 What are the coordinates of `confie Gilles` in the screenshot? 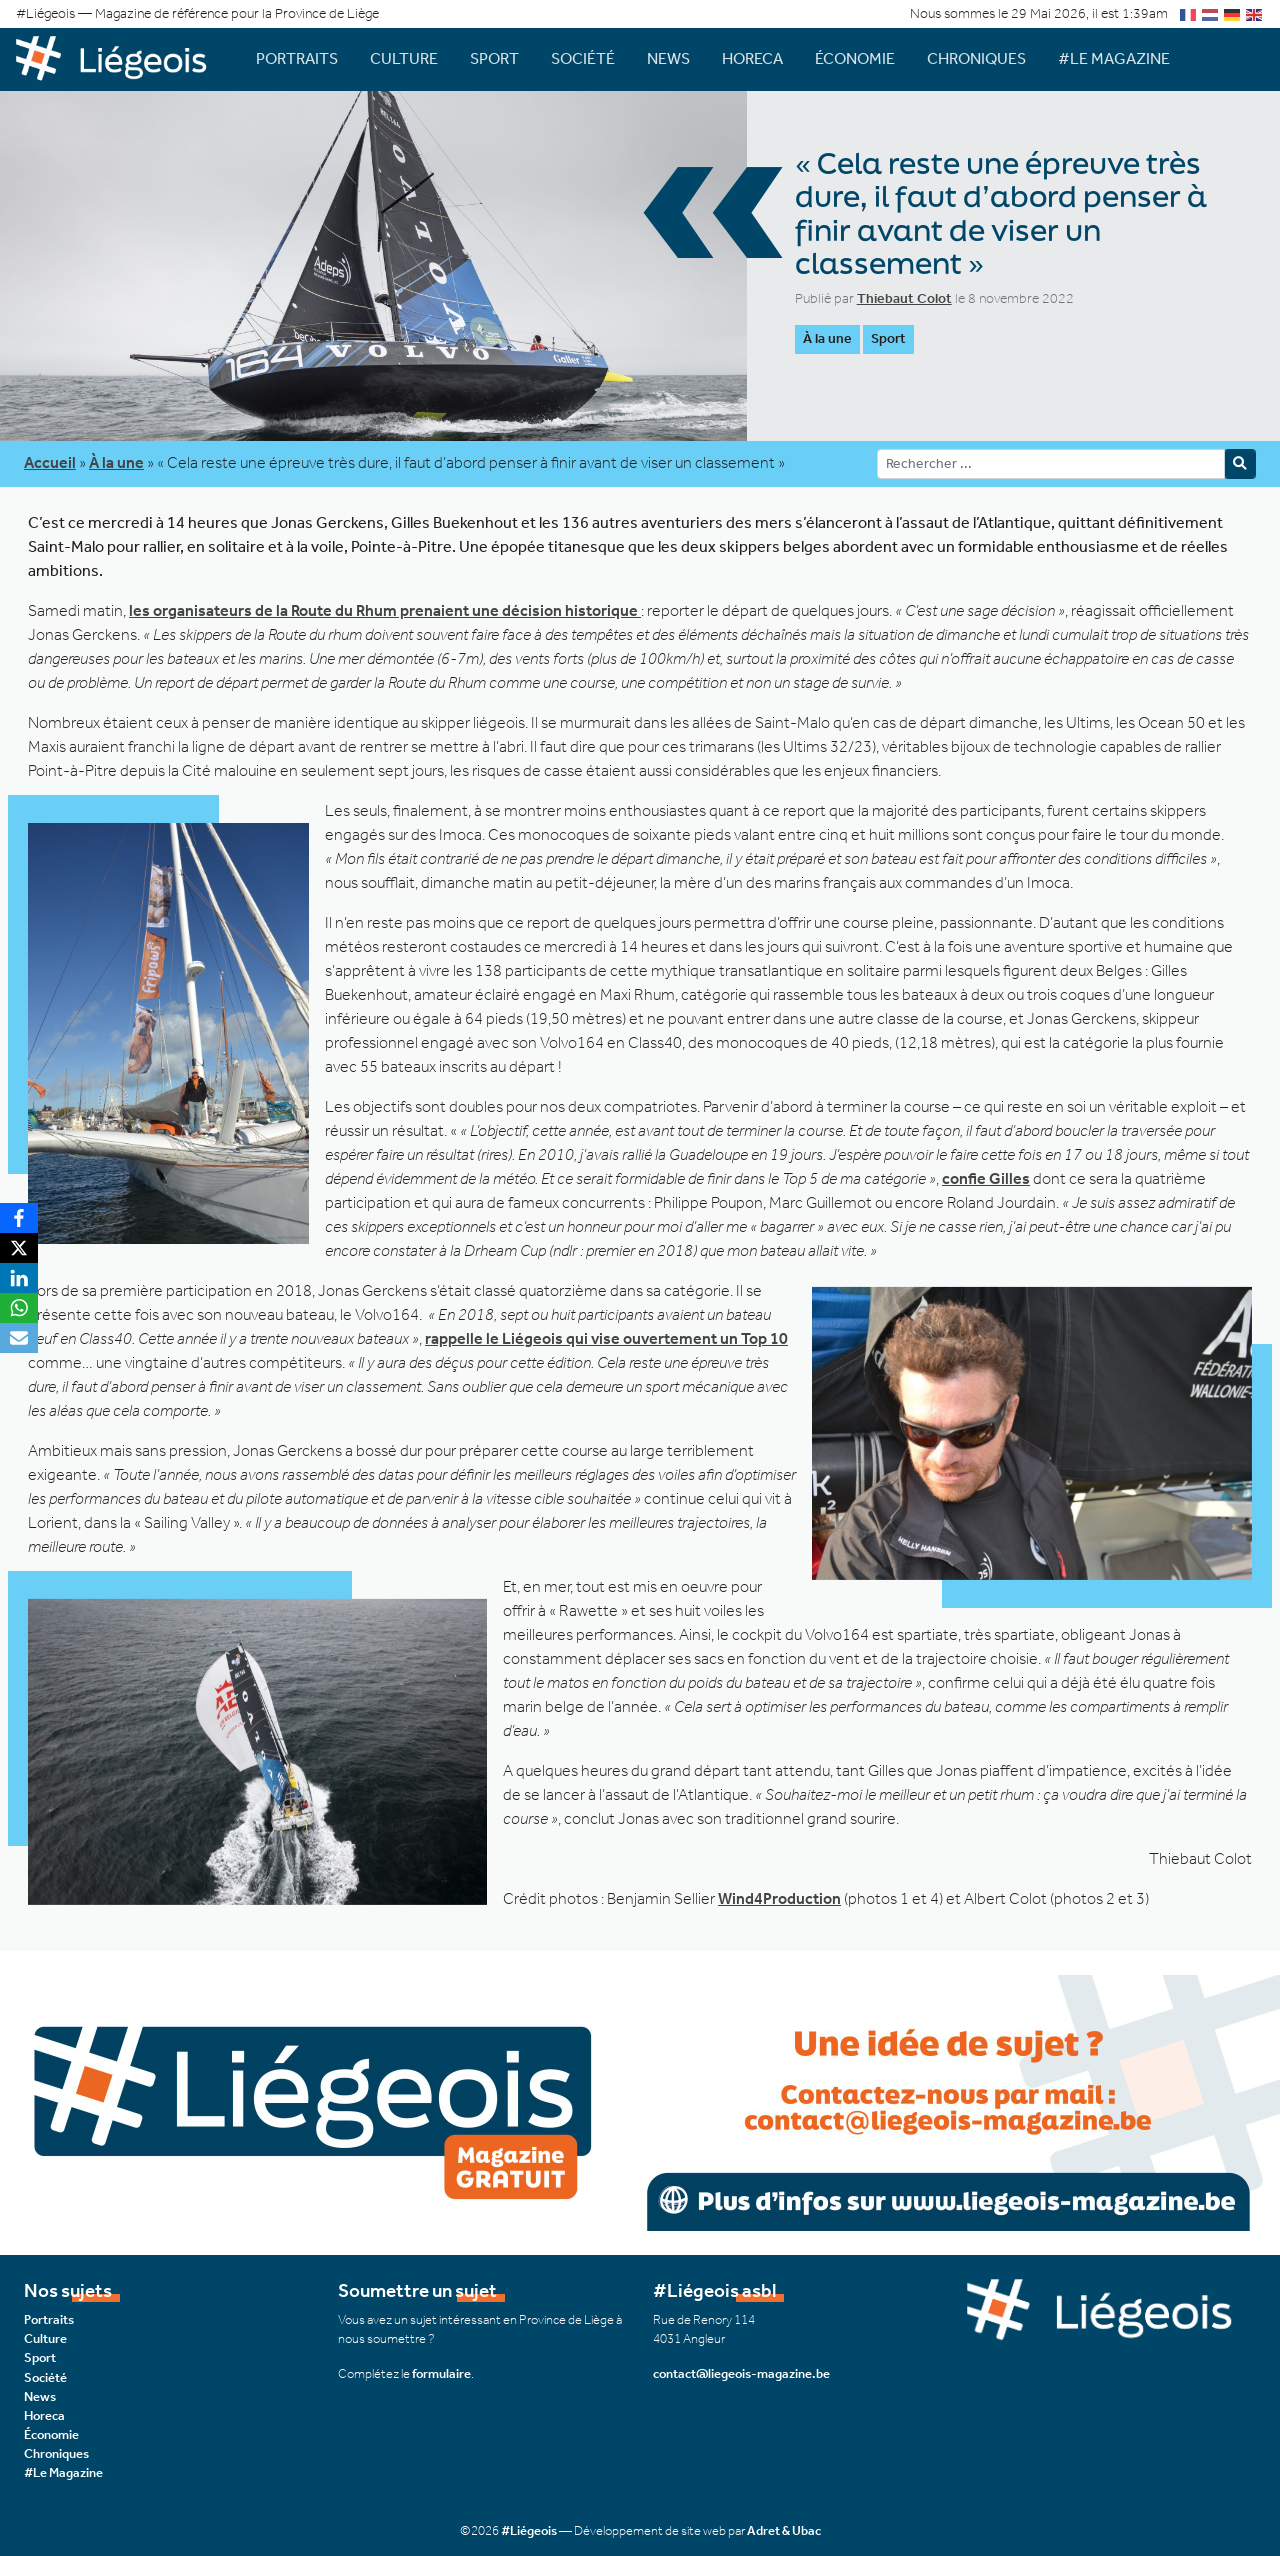 It's located at (986, 1178).